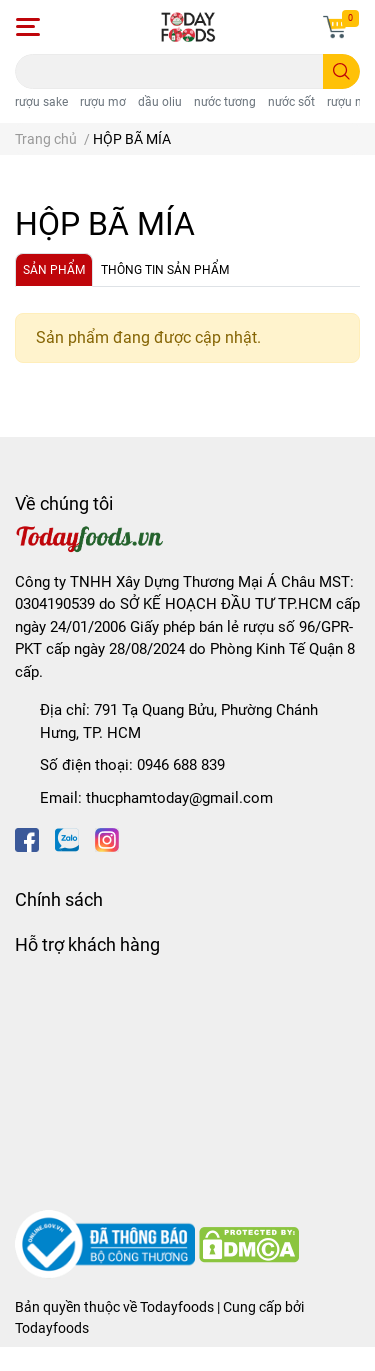 The height and width of the screenshot is (1371, 375). What do you see at coordinates (103, 102) in the screenshot?
I see `rượu mơ` at bounding box center [103, 102].